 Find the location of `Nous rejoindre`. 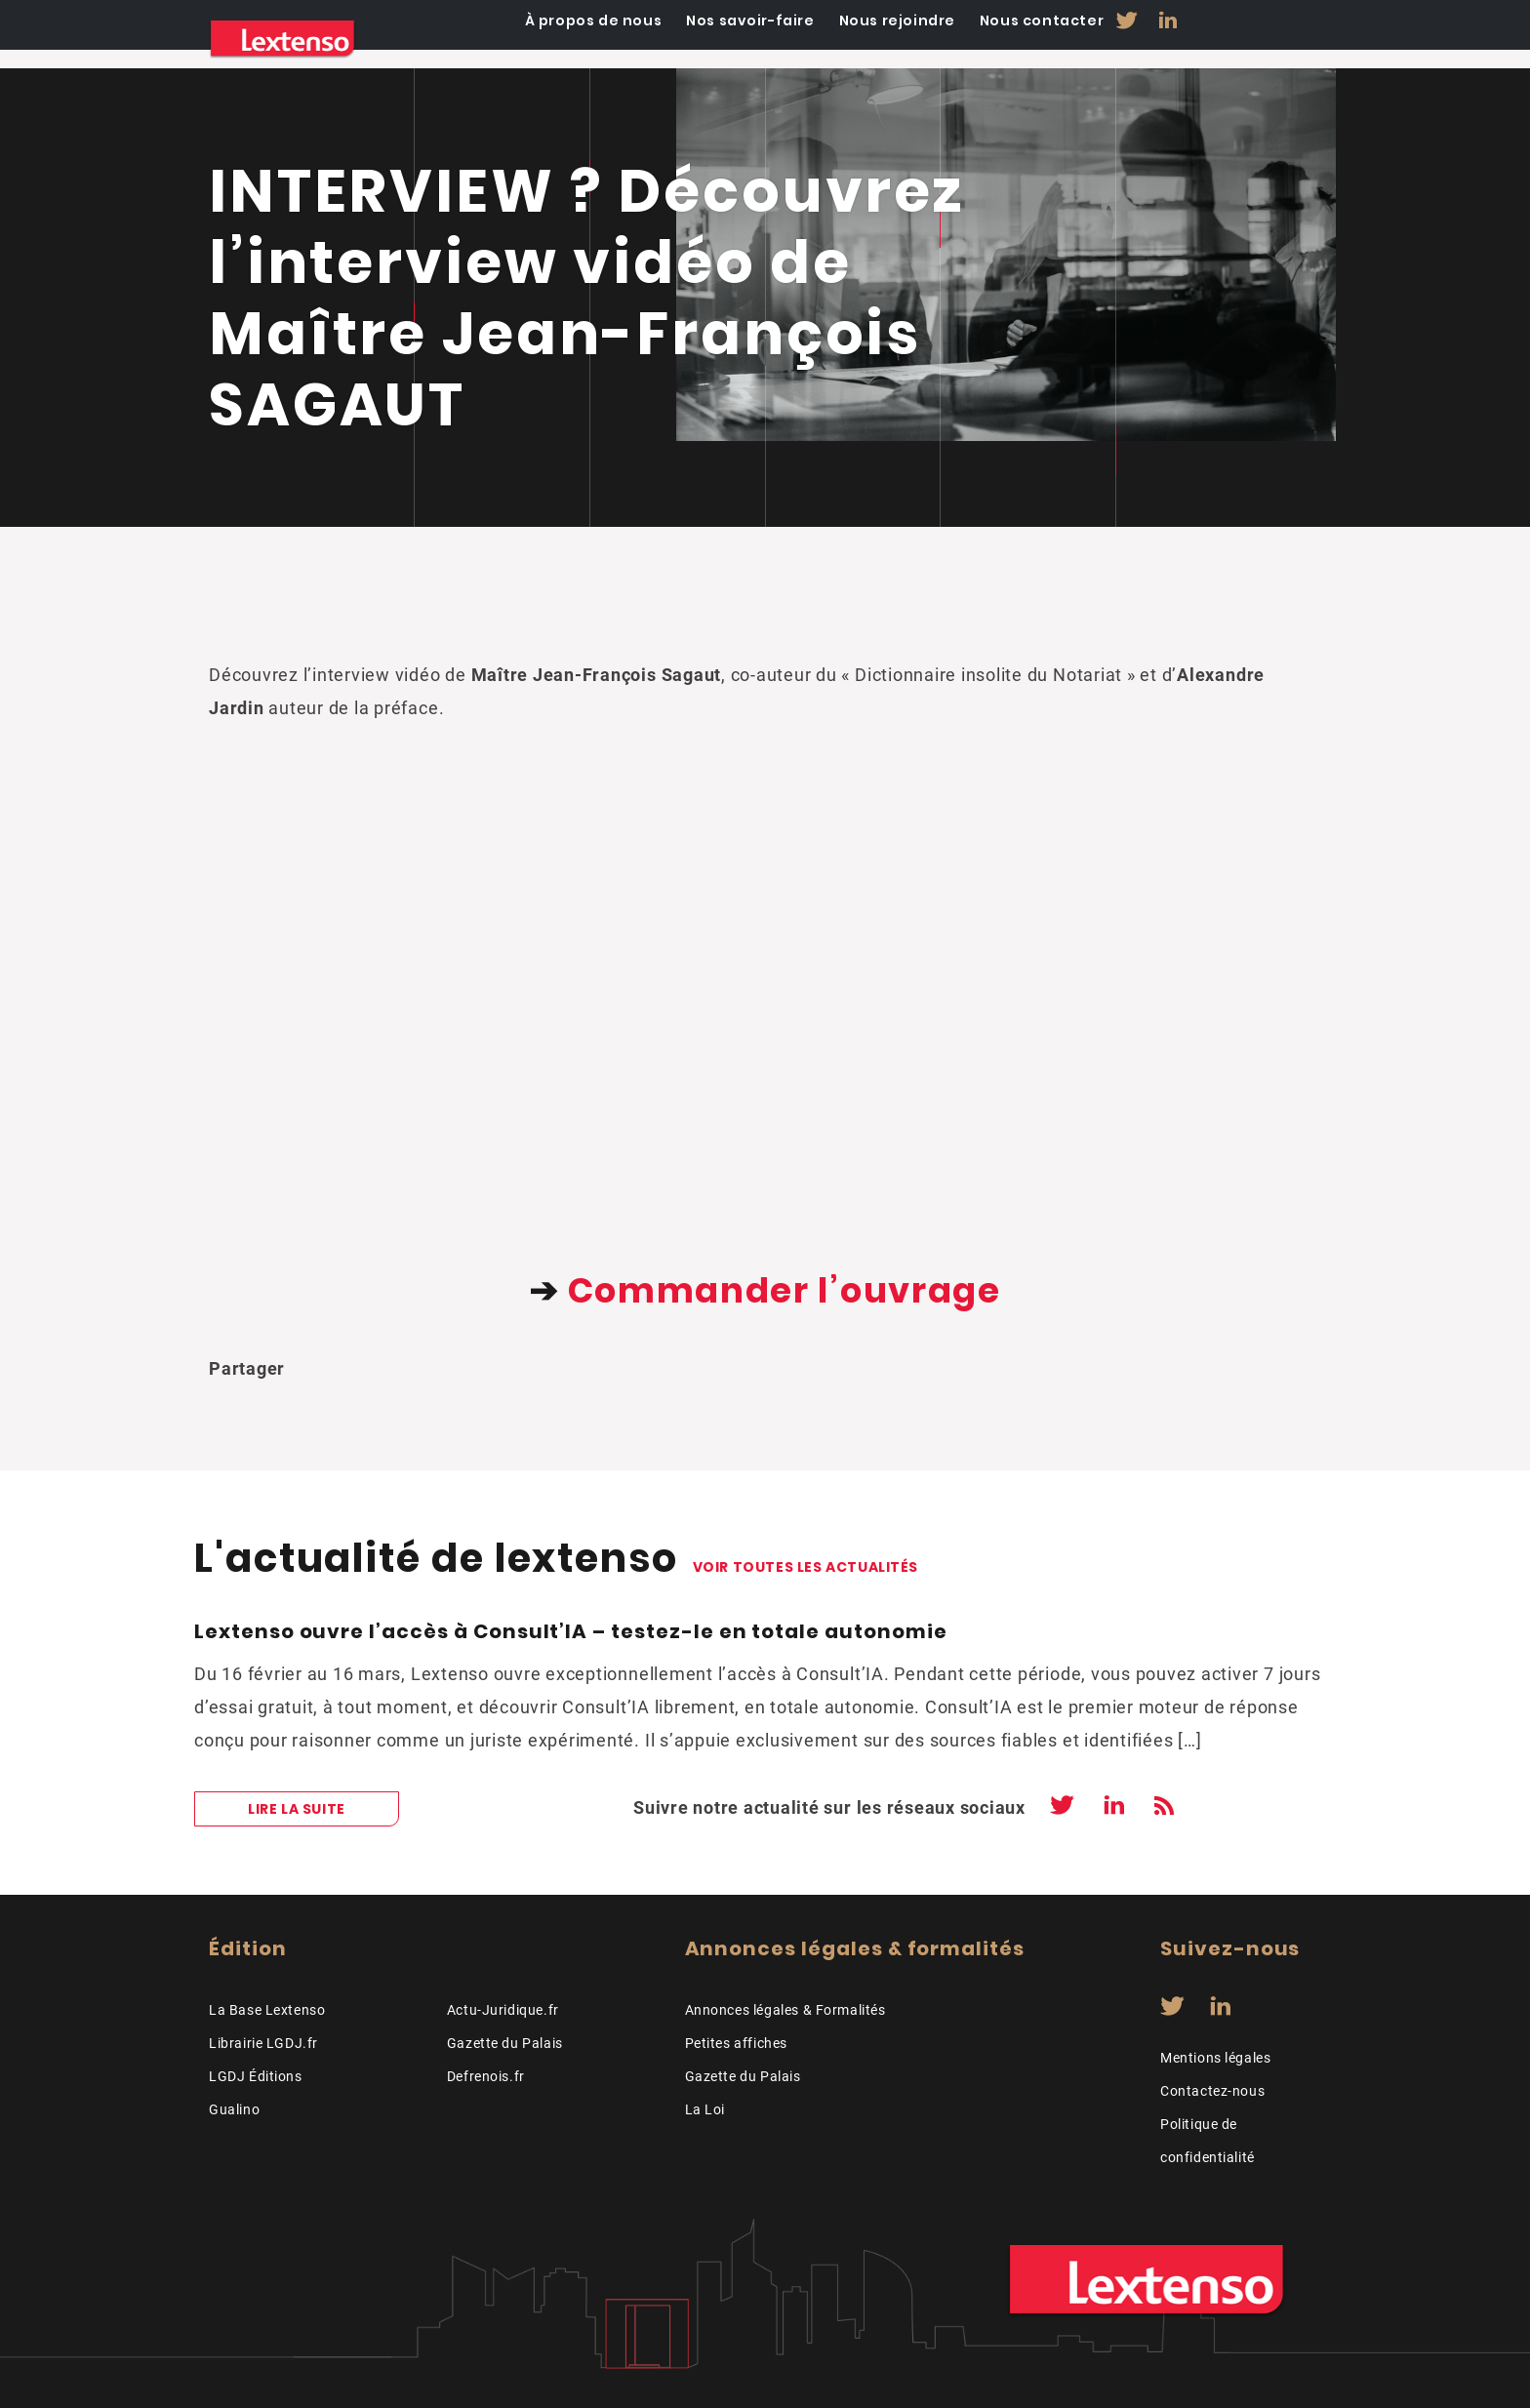

Nous rejoindre is located at coordinates (1023, 39).